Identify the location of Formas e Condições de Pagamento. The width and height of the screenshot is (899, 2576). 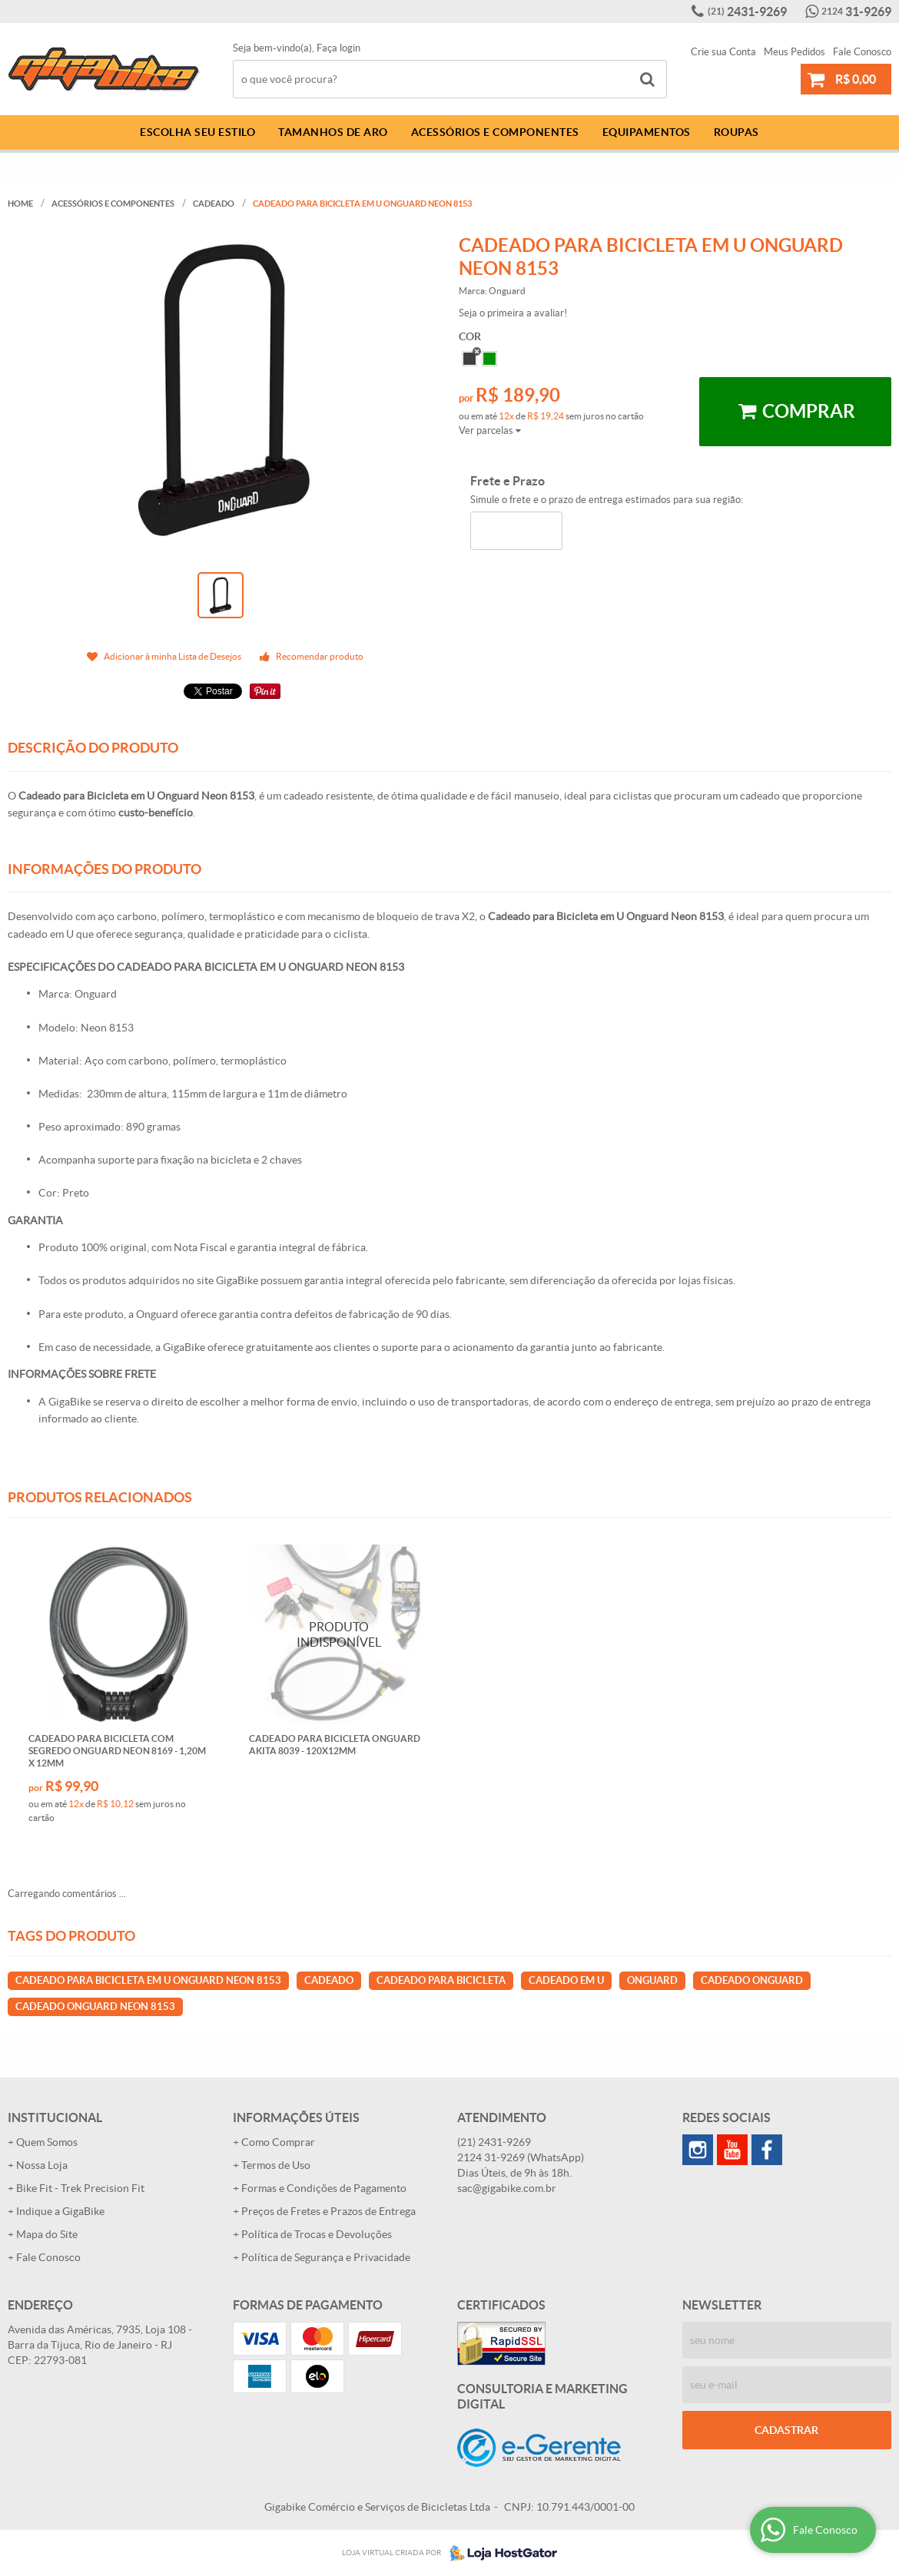
(323, 2188).